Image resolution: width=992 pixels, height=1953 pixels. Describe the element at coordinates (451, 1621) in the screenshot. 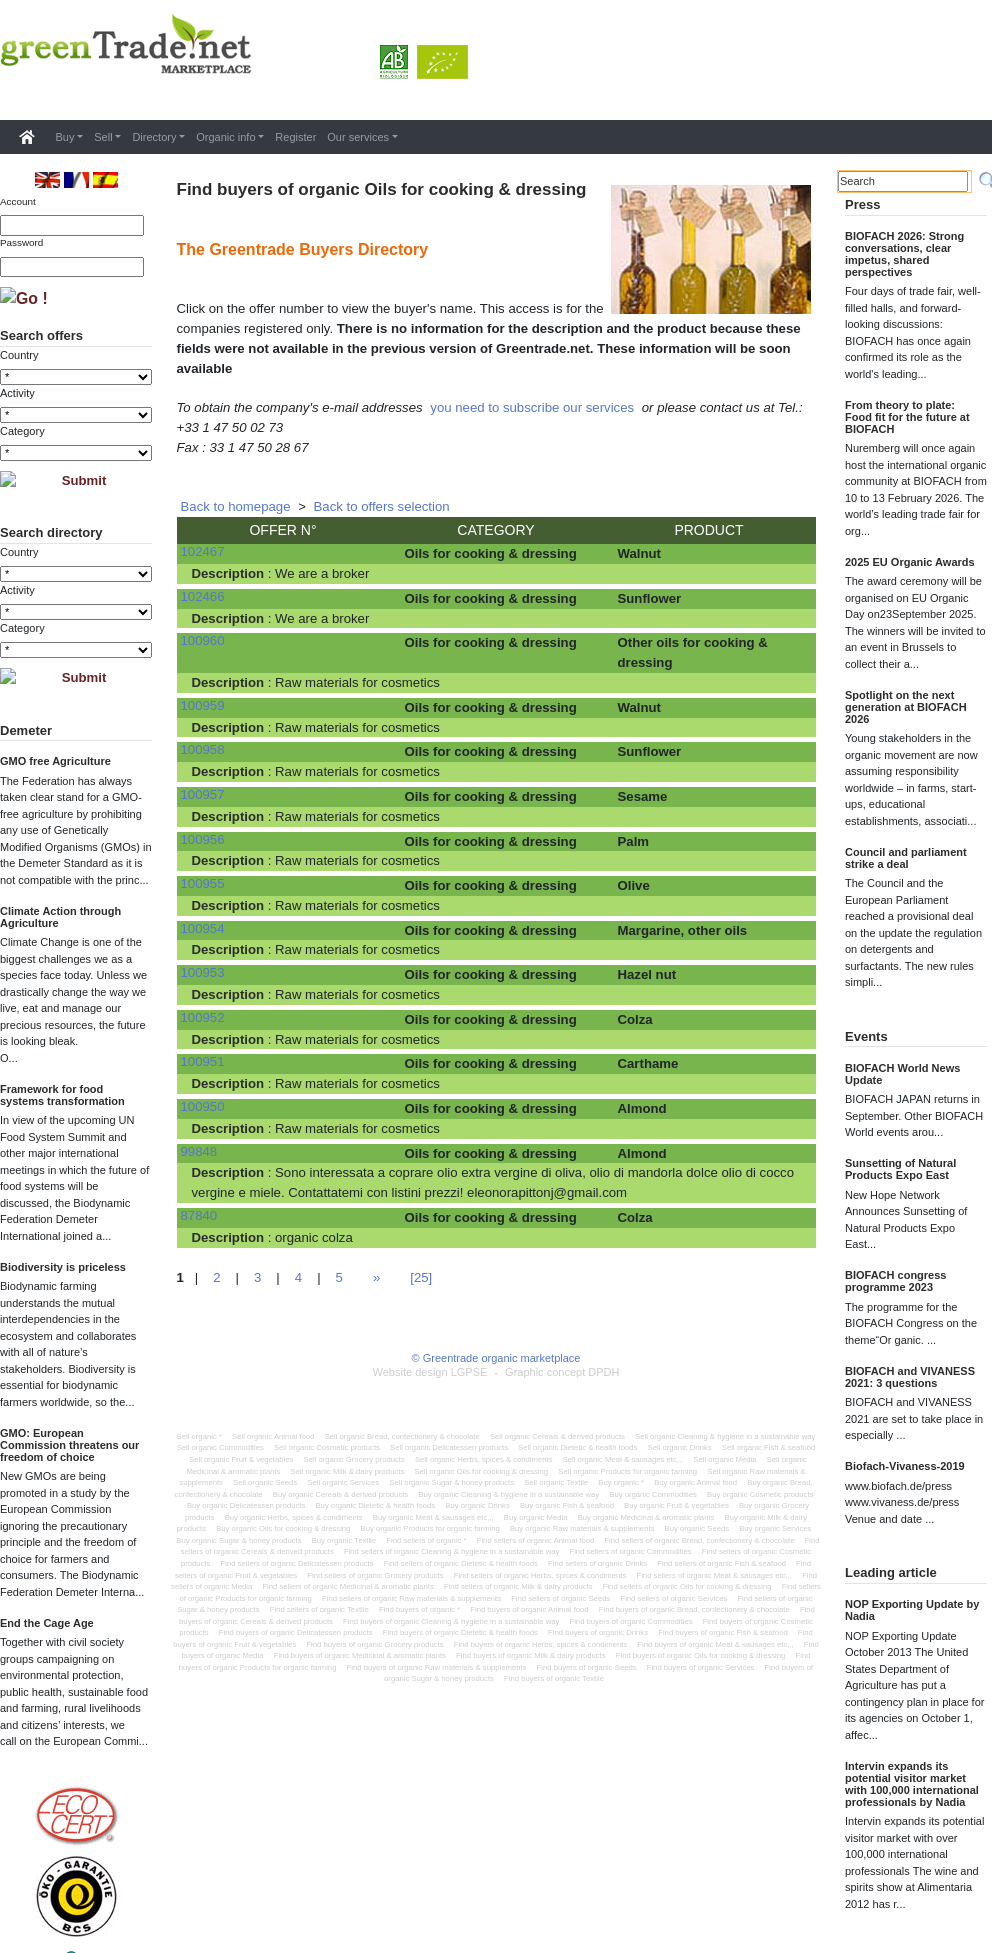

I see `Find buyers of organic Cleaning & hygiene in a sustainable way` at that location.